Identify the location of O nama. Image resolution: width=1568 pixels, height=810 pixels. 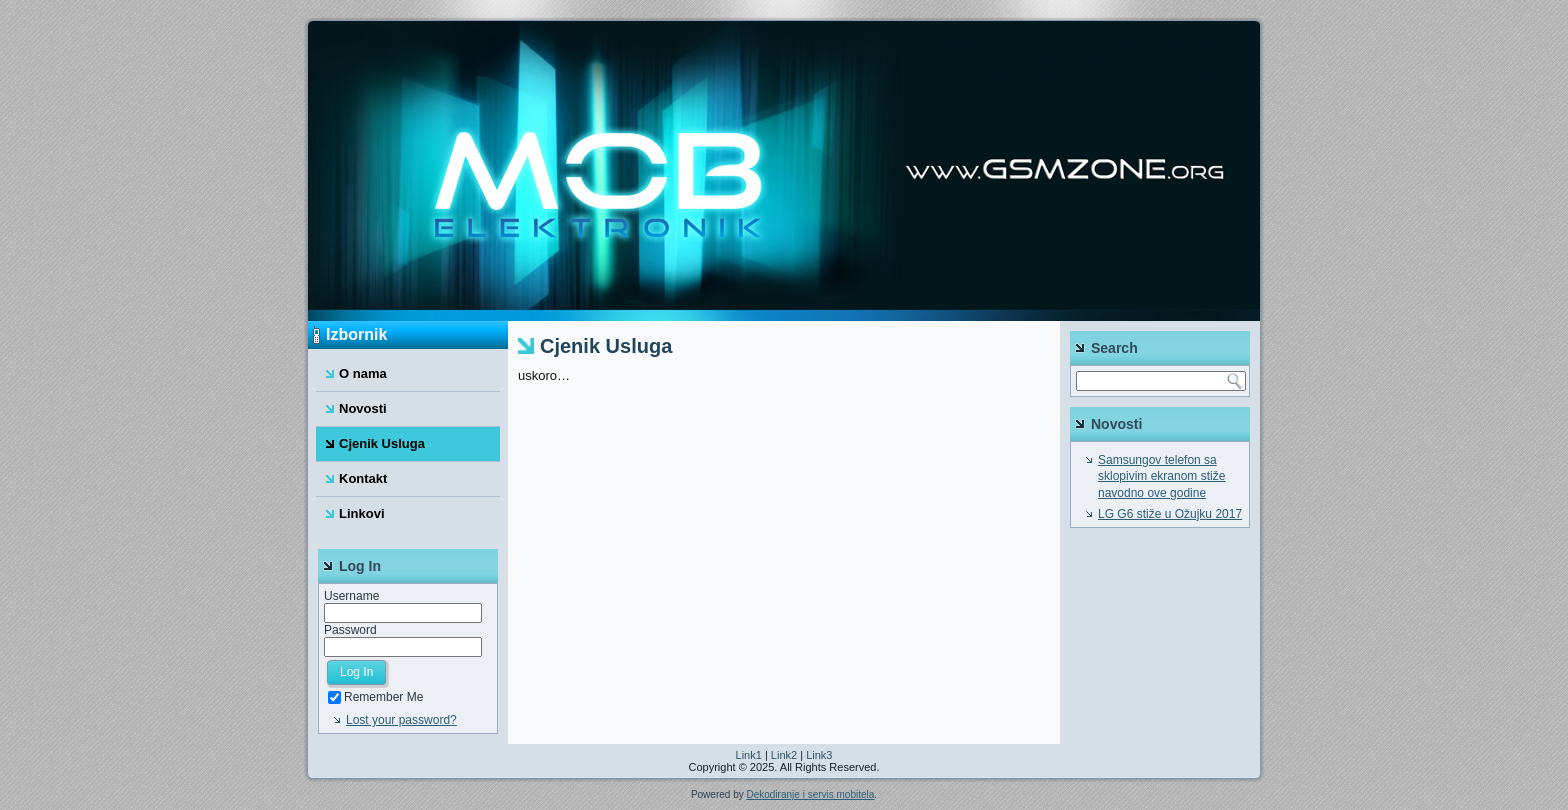
(363, 373).